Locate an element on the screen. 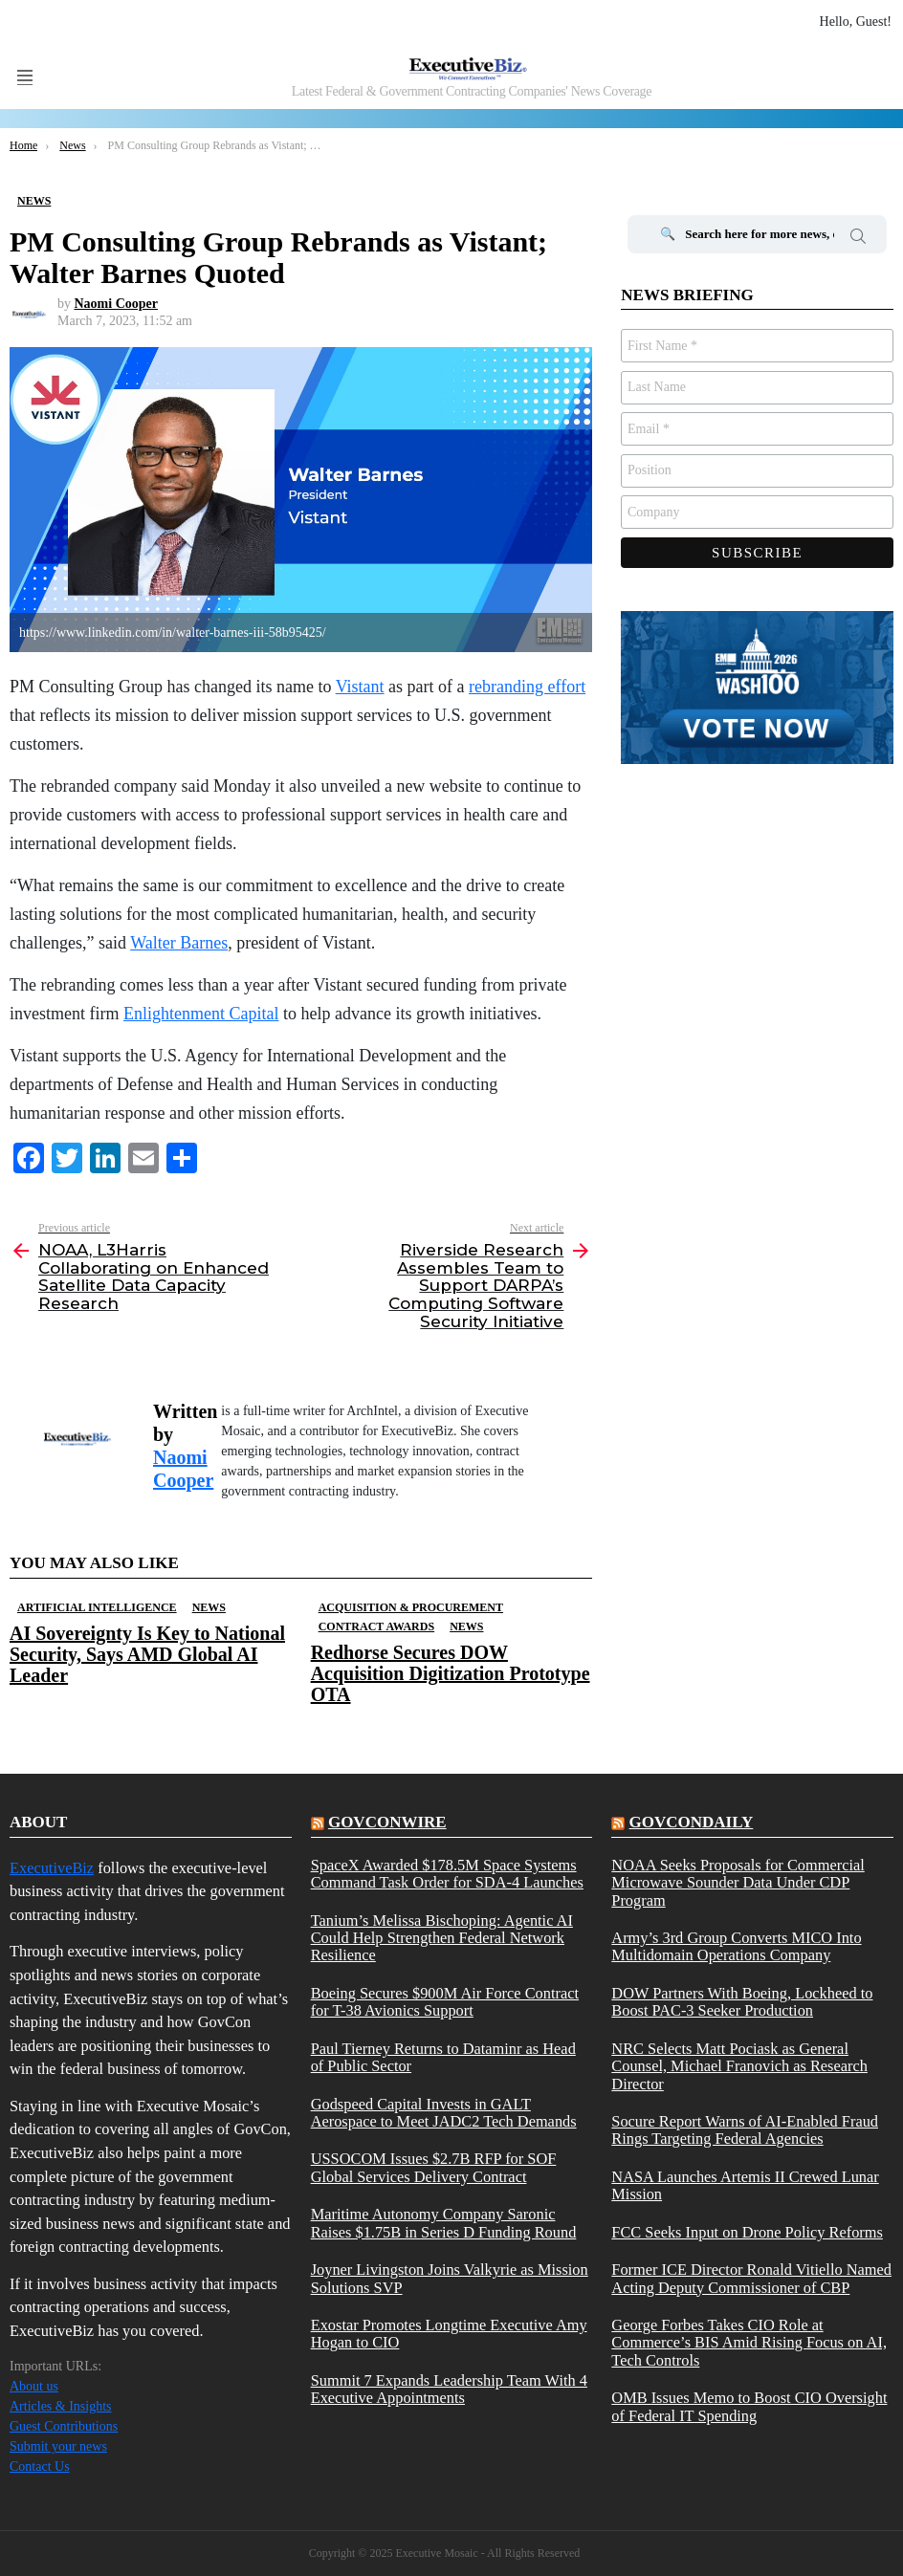 The height and width of the screenshot is (2576, 903). Godspeed Capital Invests in GALT Aerospace to Meet JADC2 Tech Demands is located at coordinates (444, 2113).